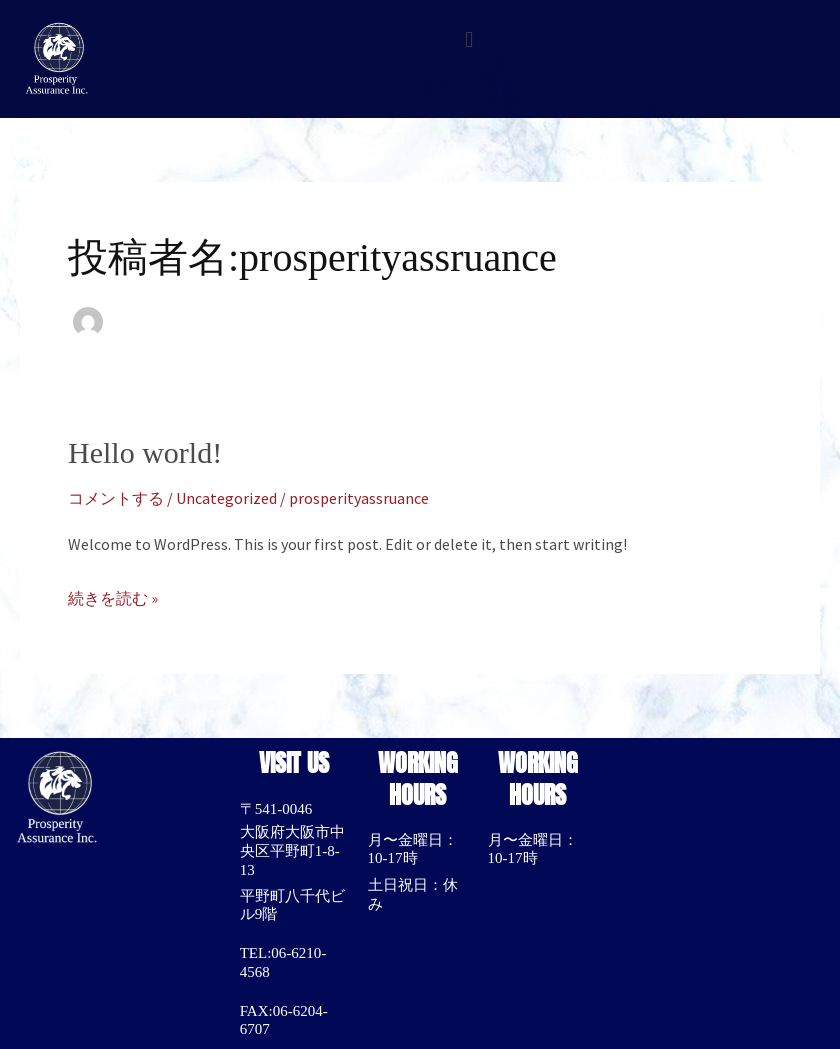  Describe the element at coordinates (468, 39) in the screenshot. I see `[button]` at that location.